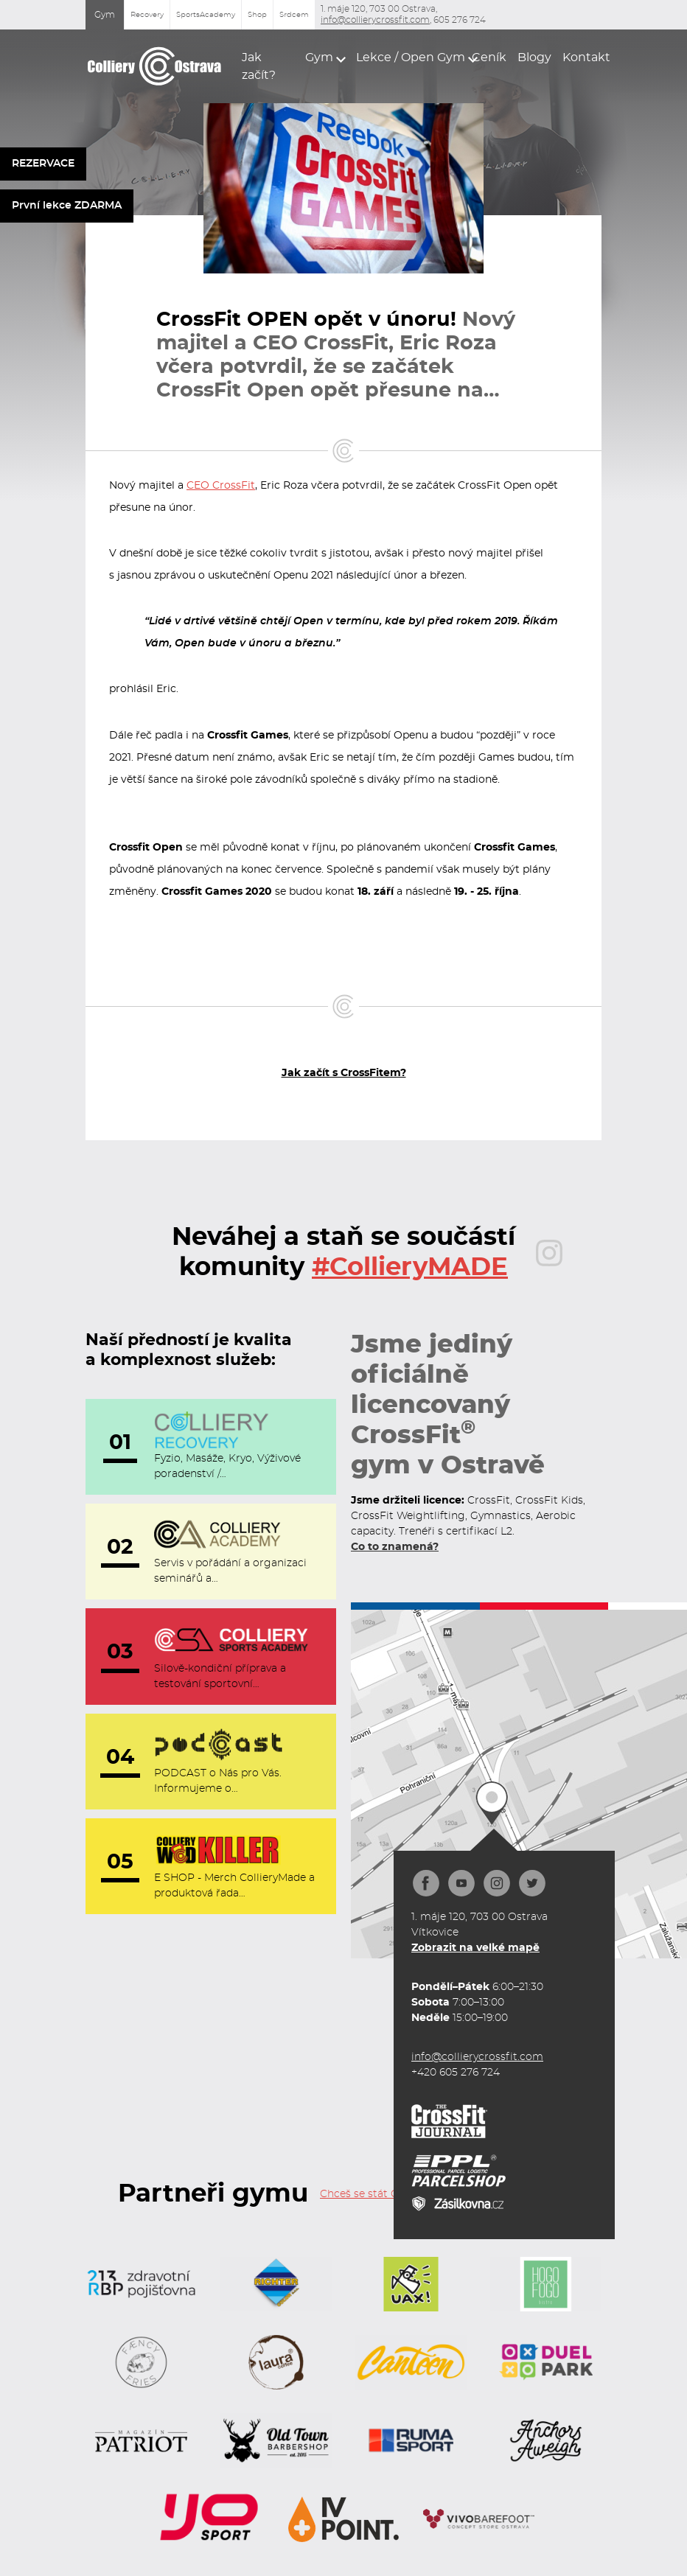  Describe the element at coordinates (257, 14) in the screenshot. I see `Shop` at that location.